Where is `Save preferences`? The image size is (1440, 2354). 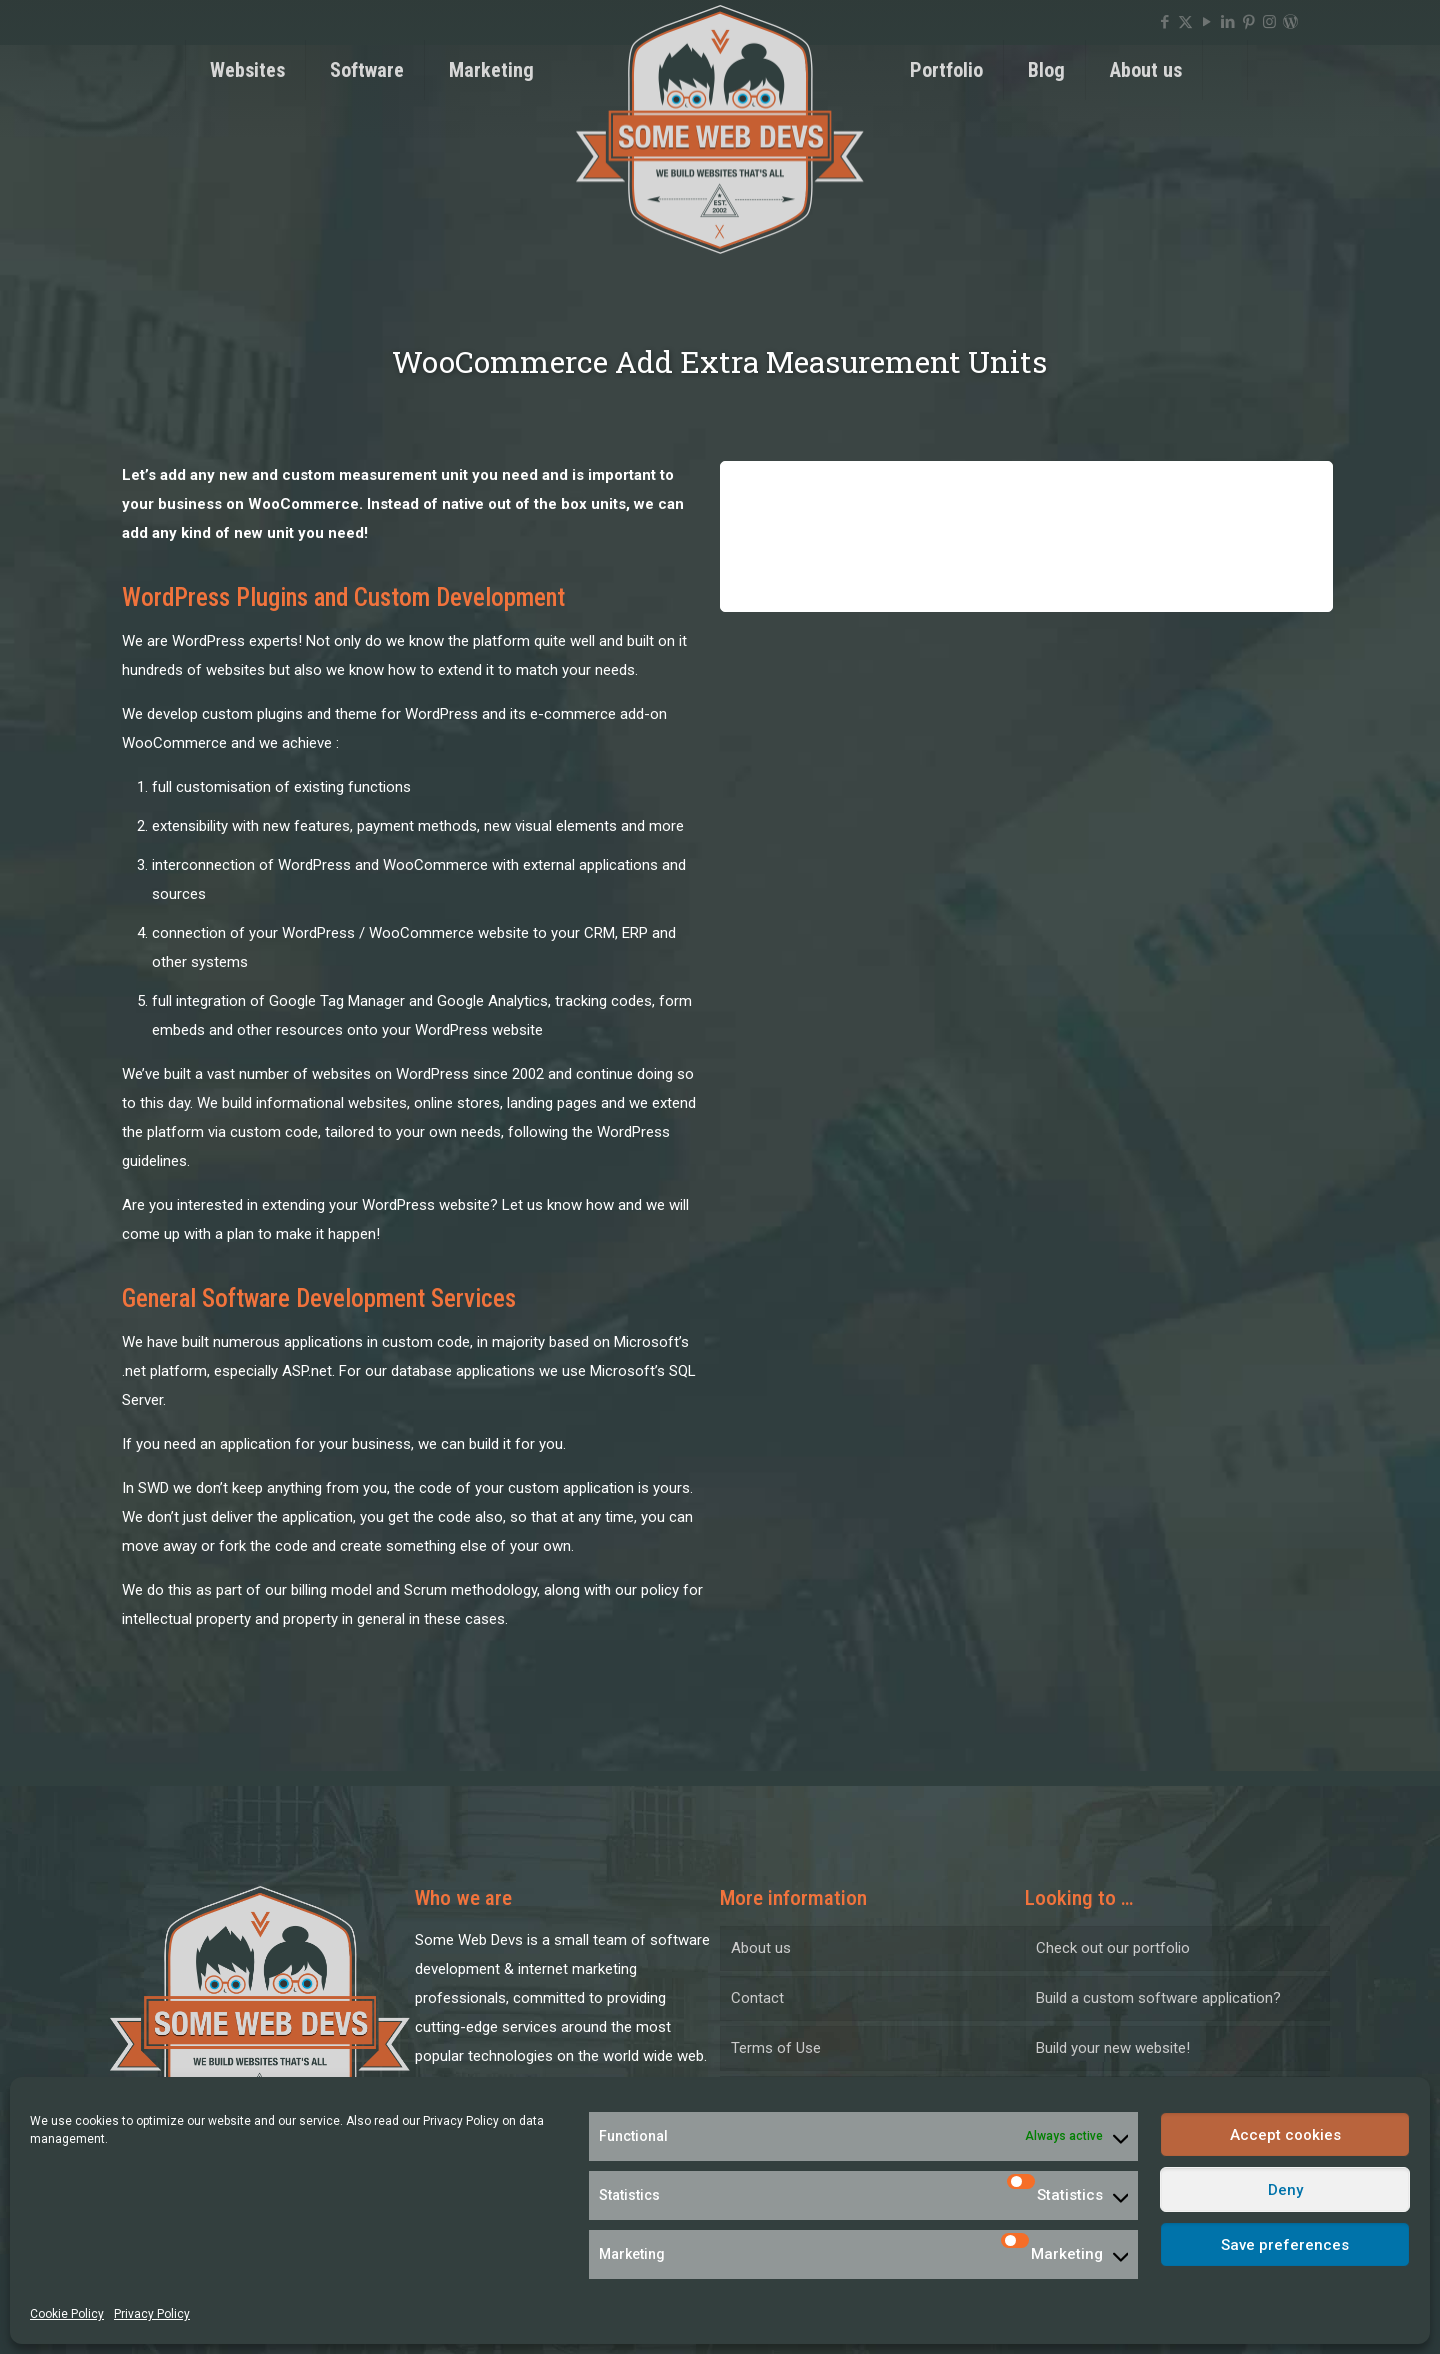 Save preferences is located at coordinates (1285, 2245).